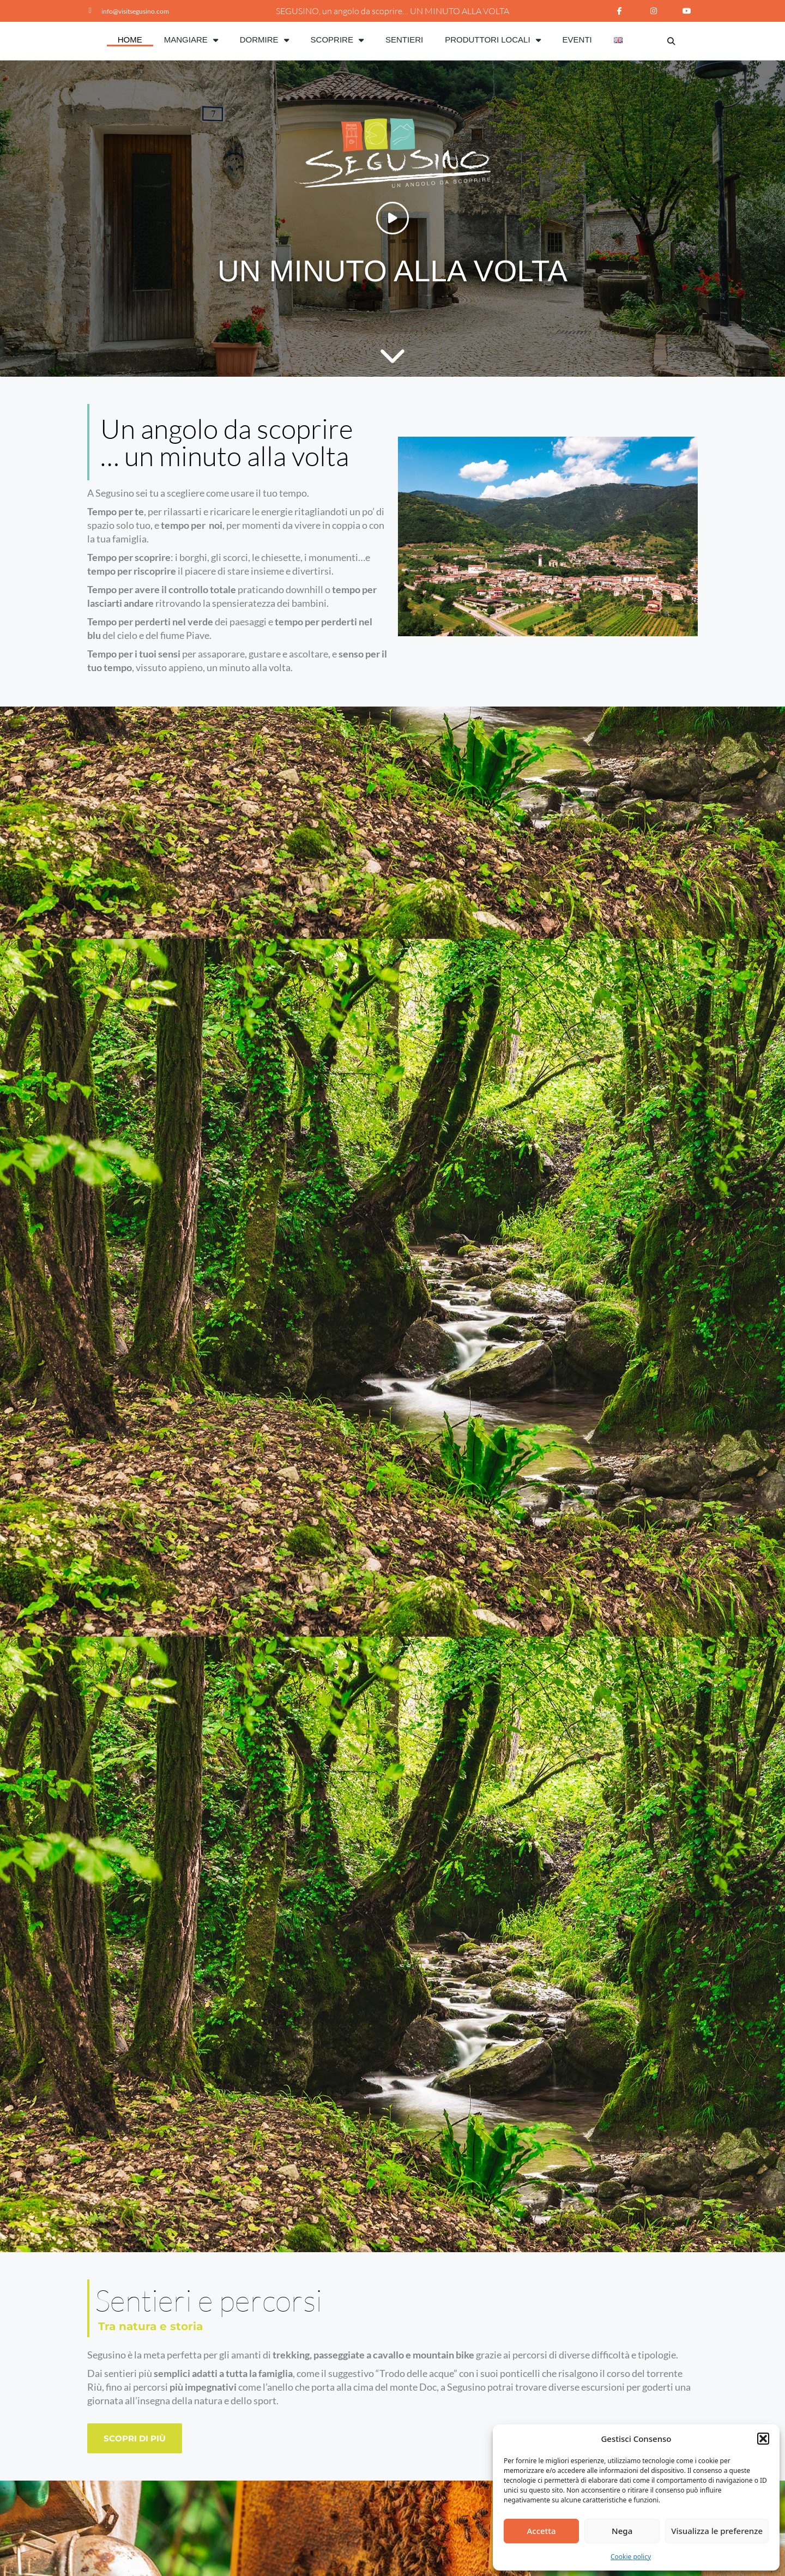 This screenshot has width=785, height=2576. Describe the element at coordinates (492, 39) in the screenshot. I see `Produttori Locali` at that location.